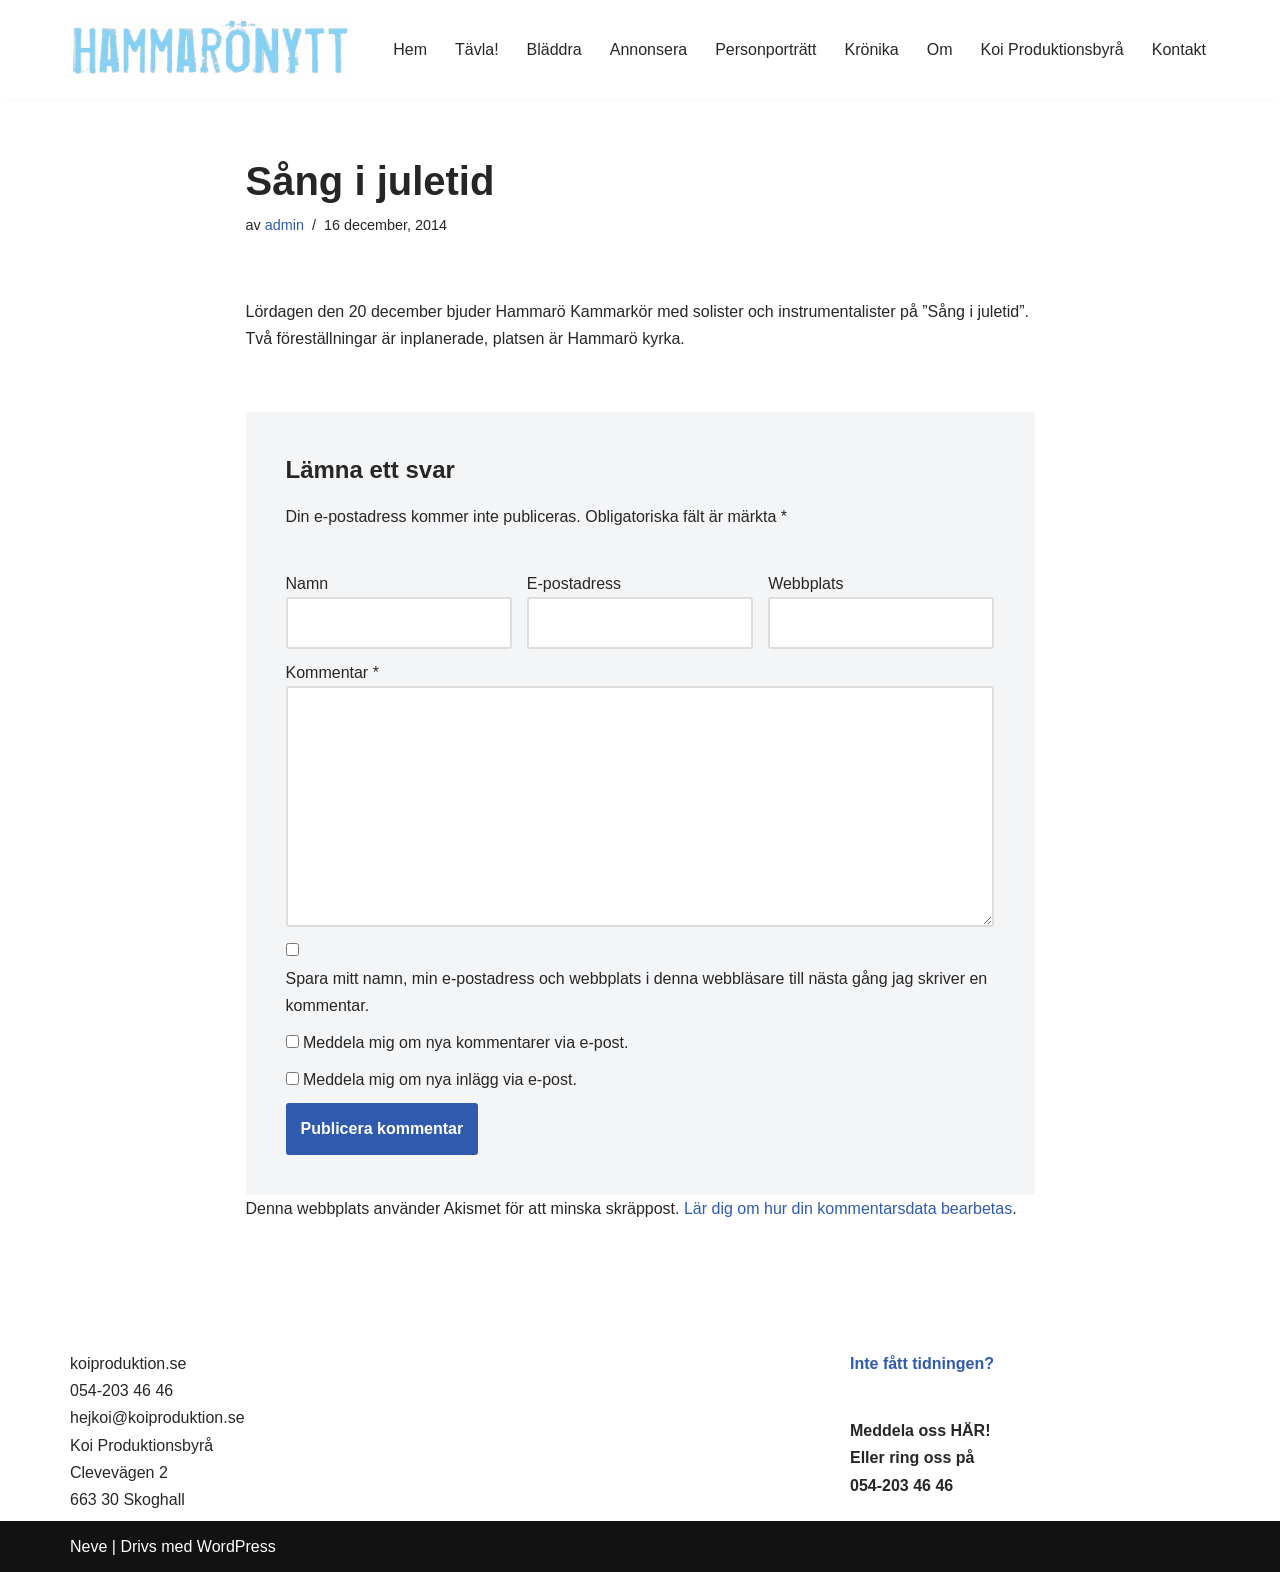  I want to click on Bläddra, so click(554, 49).